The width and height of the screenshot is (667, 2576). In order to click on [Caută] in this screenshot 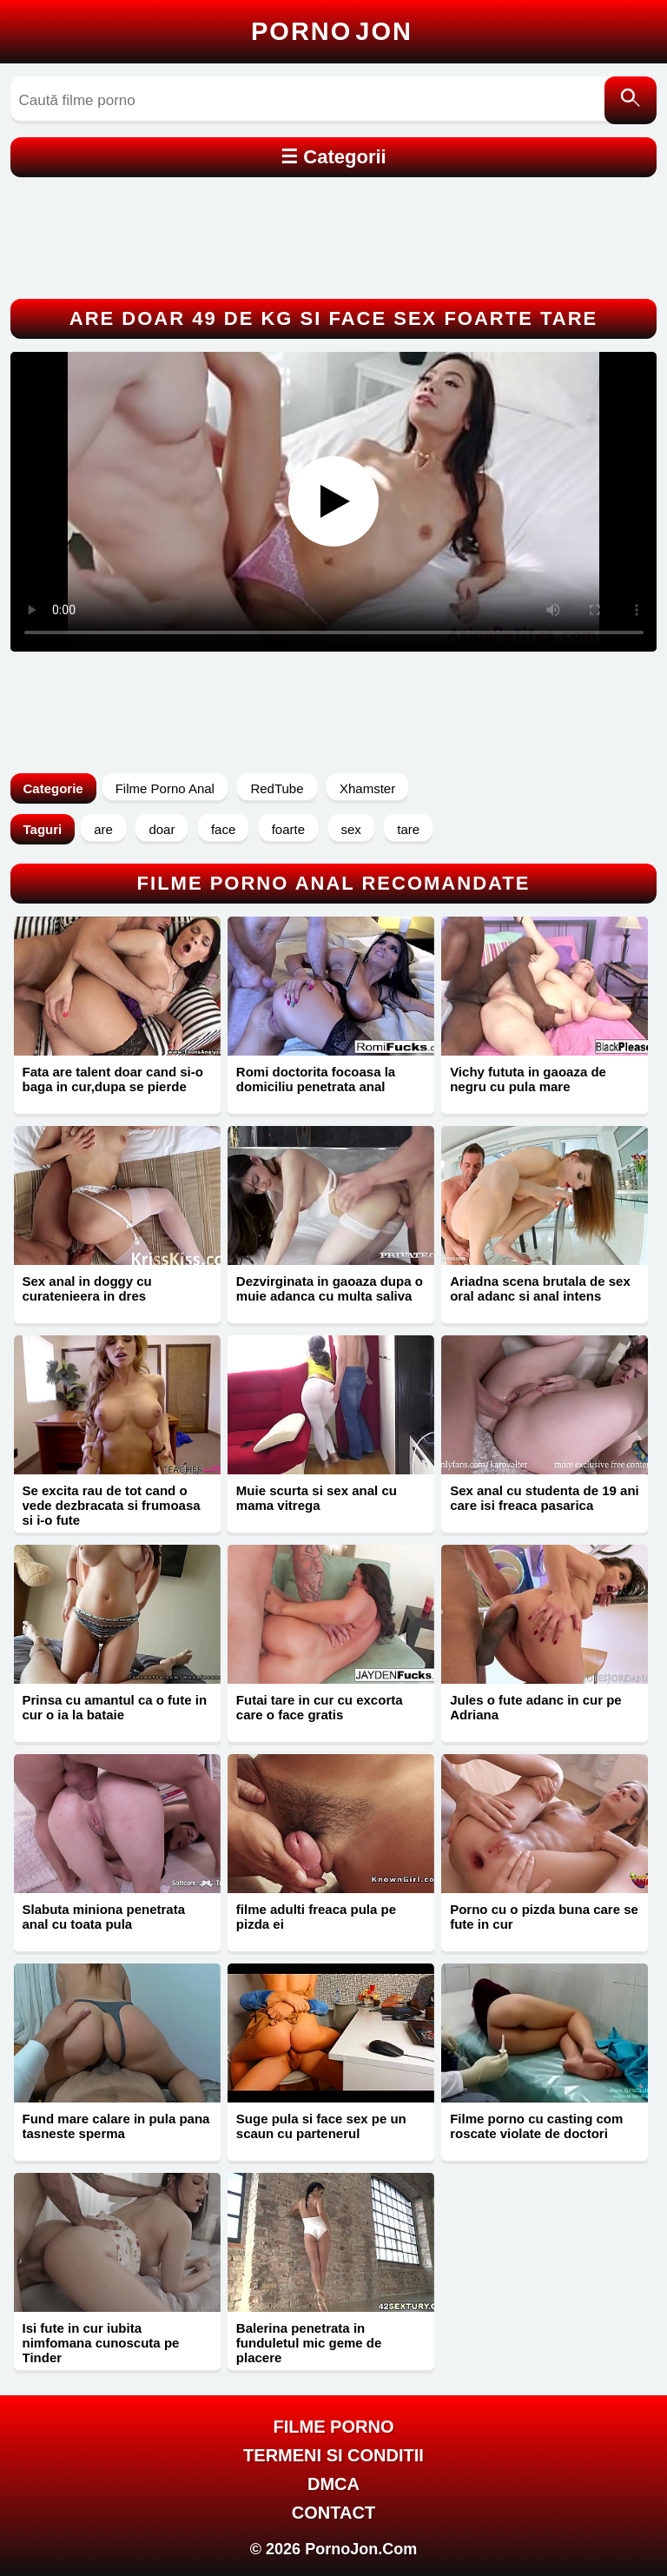, I will do `click(630, 100)`.